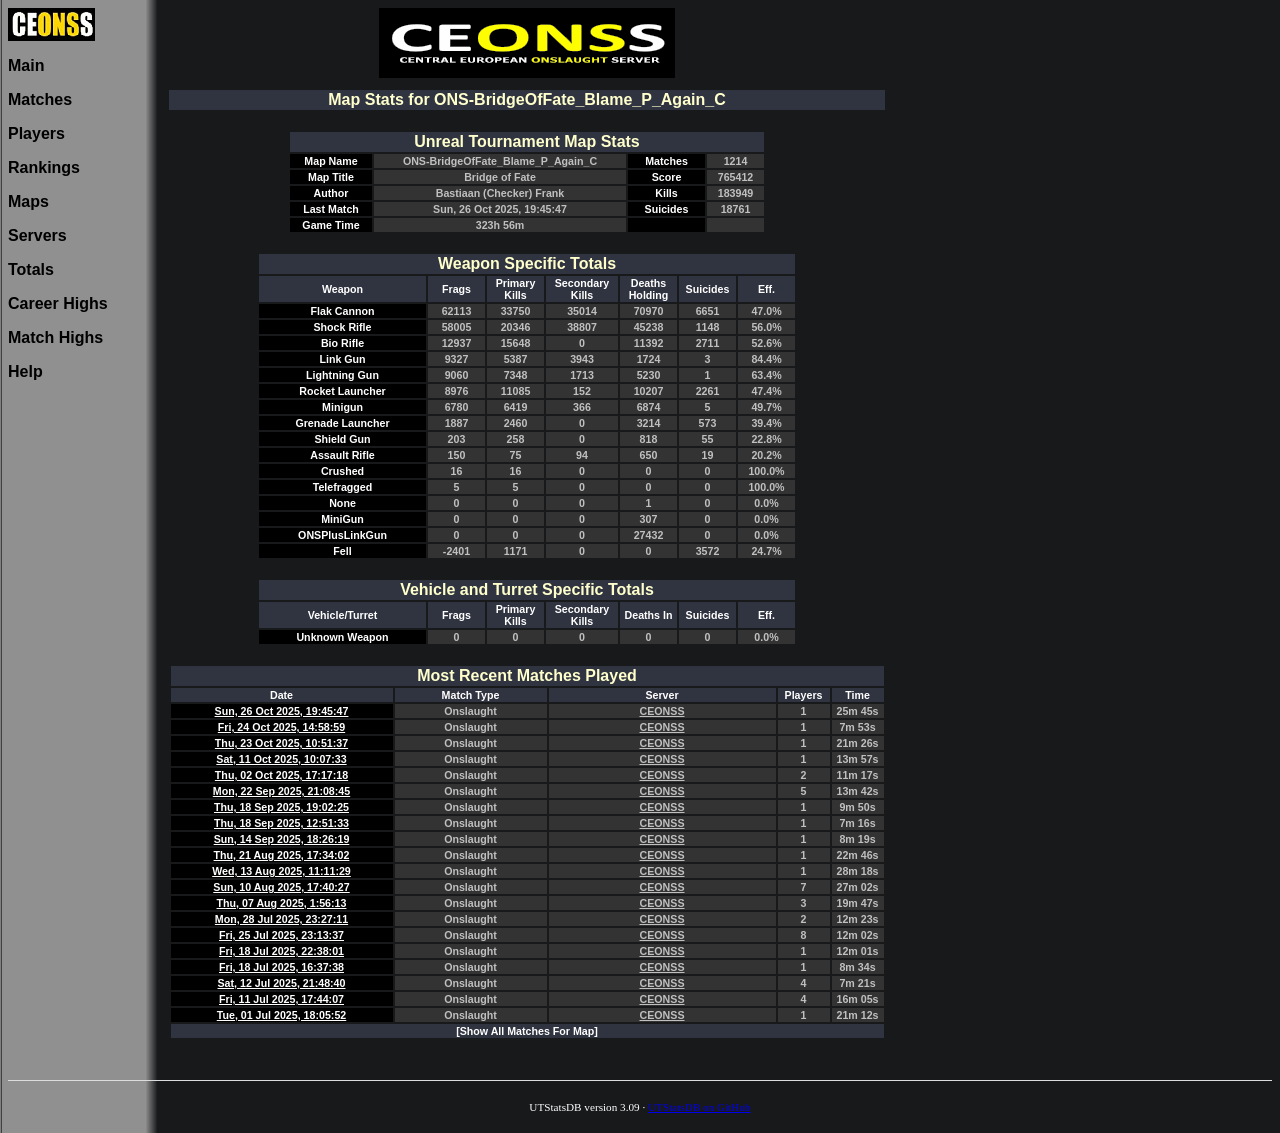 Image resolution: width=1280 pixels, height=1133 pixels. Describe the element at coordinates (281, 951) in the screenshot. I see `Fri, 18 Jul 2025, 22:38:01` at that location.